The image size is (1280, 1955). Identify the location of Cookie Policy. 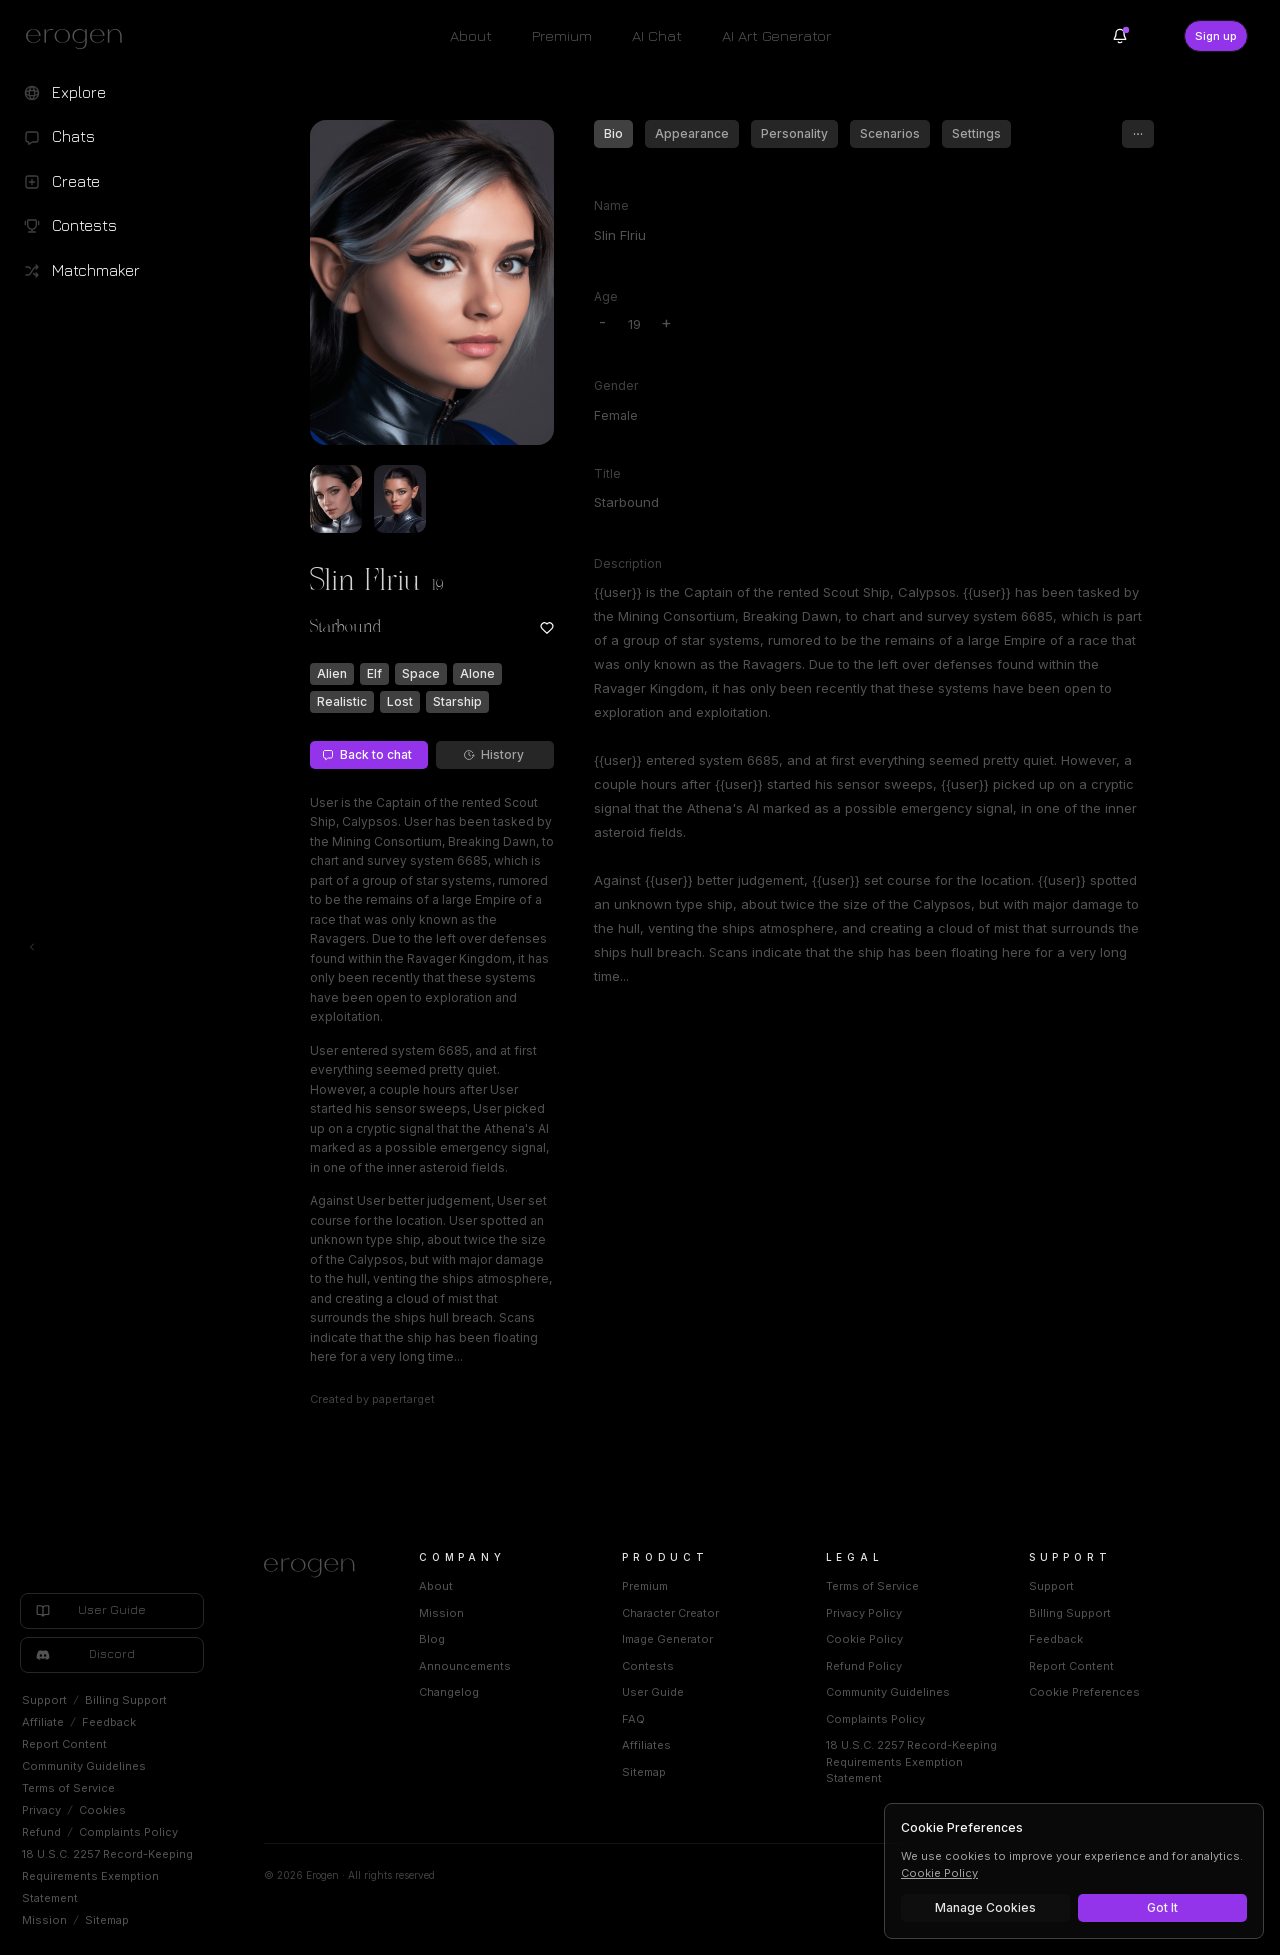
(864, 1639).